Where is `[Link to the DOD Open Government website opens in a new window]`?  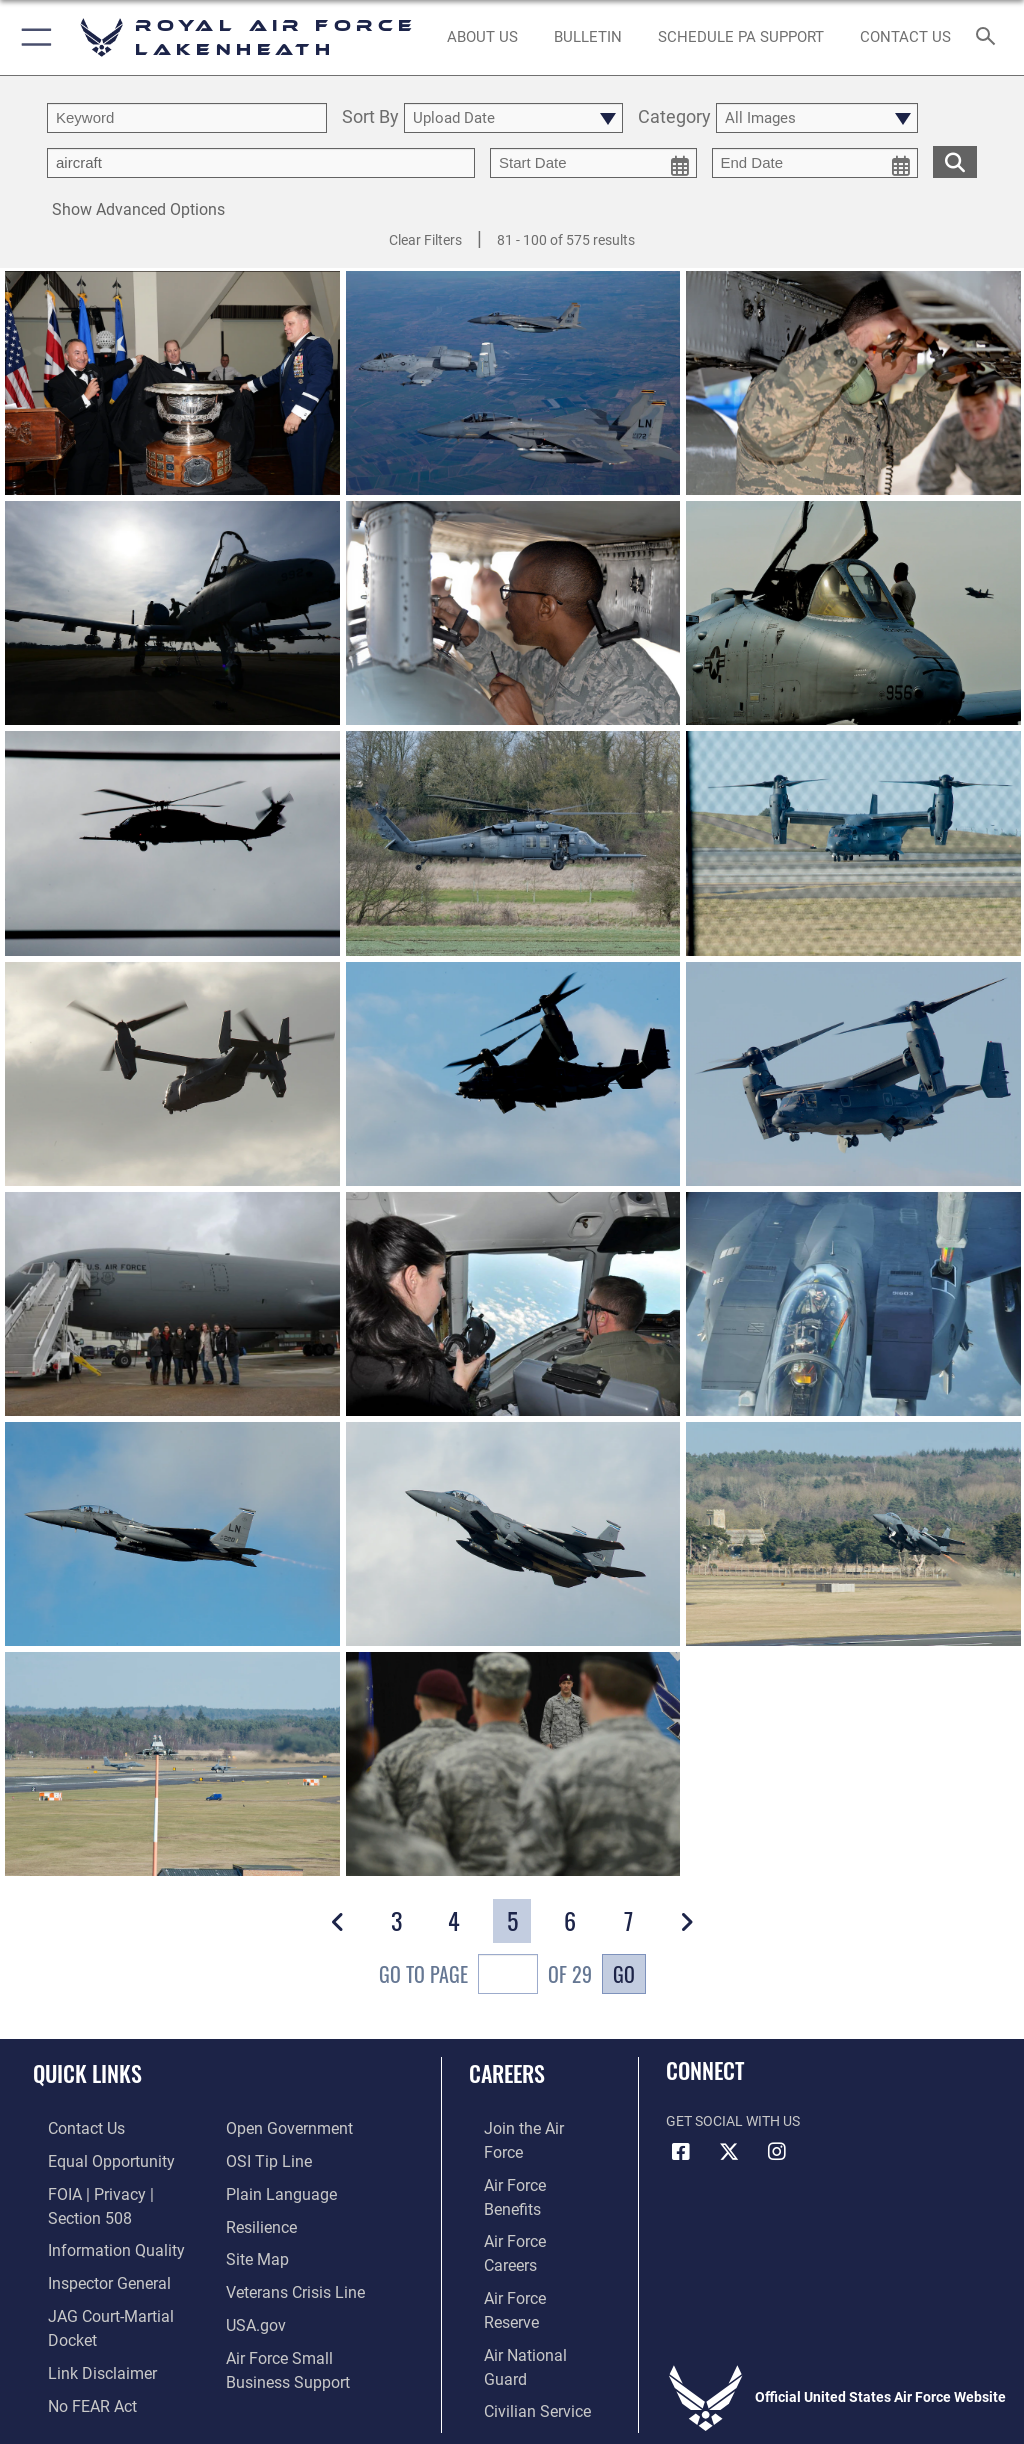 [Link to the DOD Open Government website opens in a new window] is located at coordinates (282, 2127).